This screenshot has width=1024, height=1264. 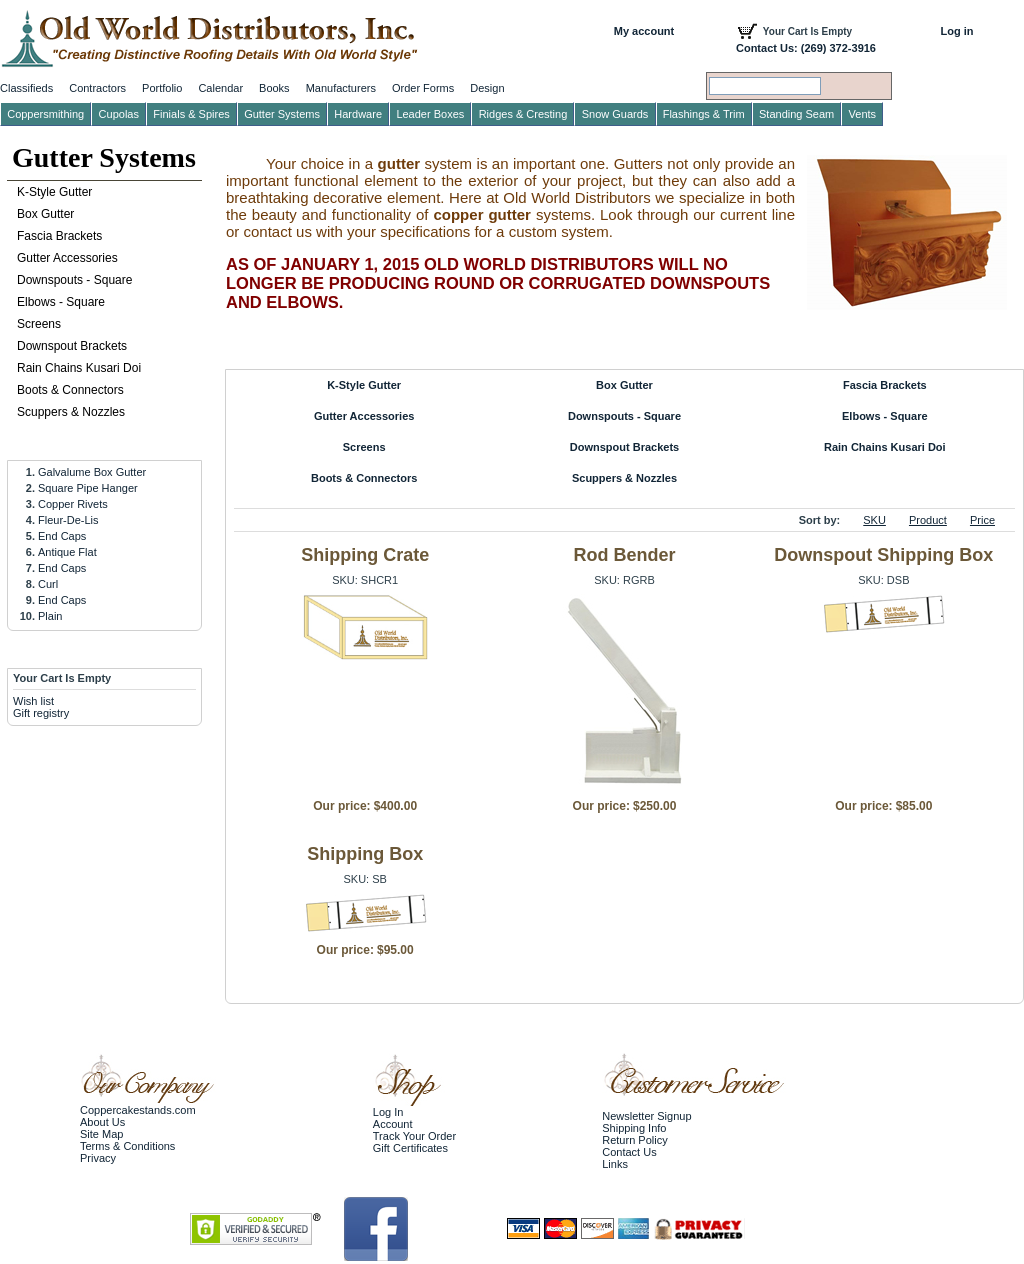 I want to click on Square Pipe Hanger, so click(x=88, y=488).